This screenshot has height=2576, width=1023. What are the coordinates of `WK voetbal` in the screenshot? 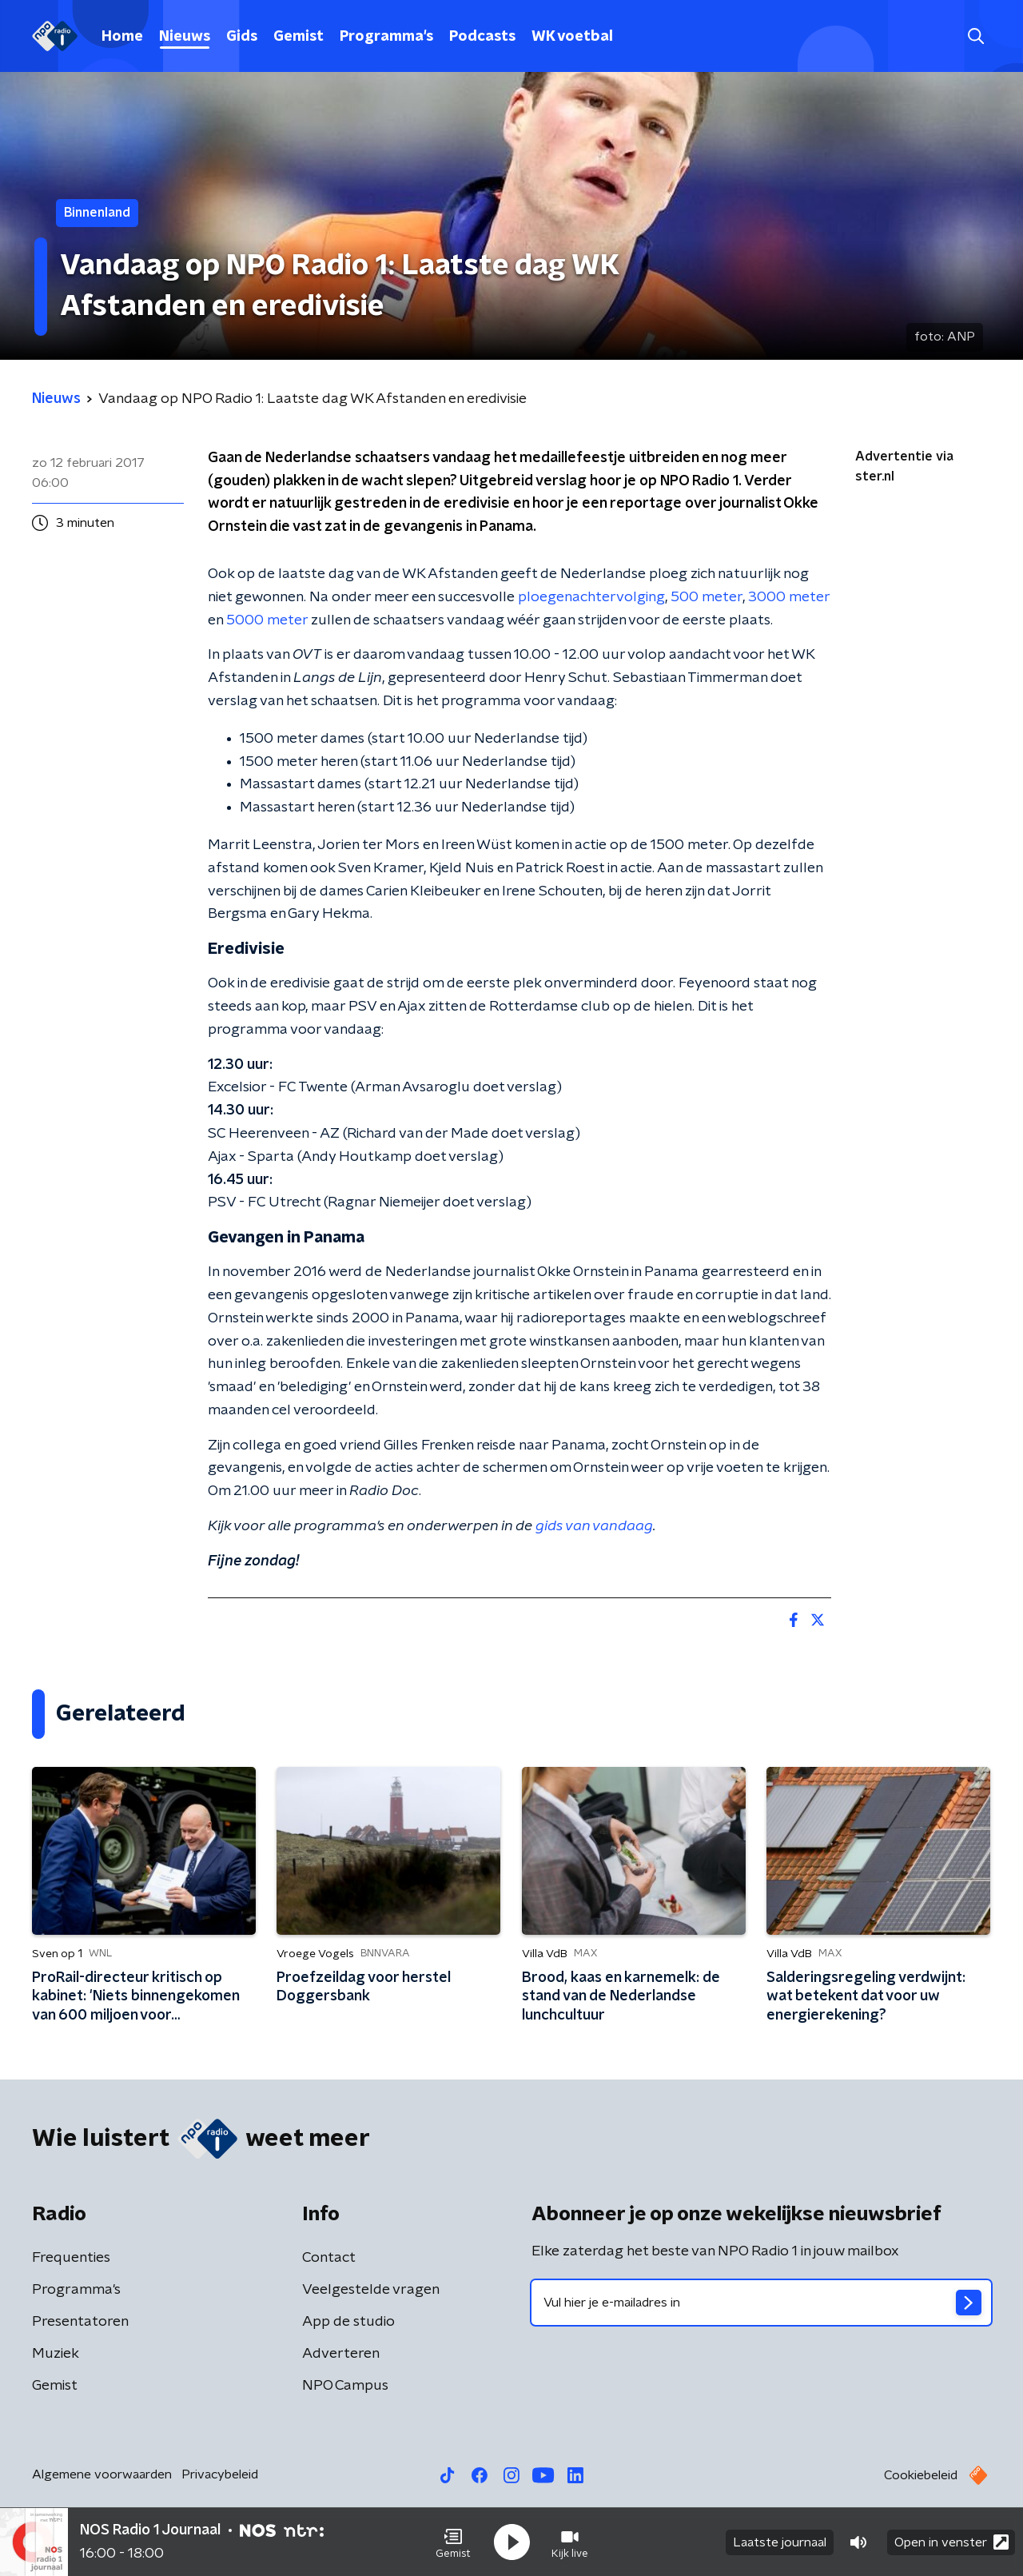 It's located at (572, 37).